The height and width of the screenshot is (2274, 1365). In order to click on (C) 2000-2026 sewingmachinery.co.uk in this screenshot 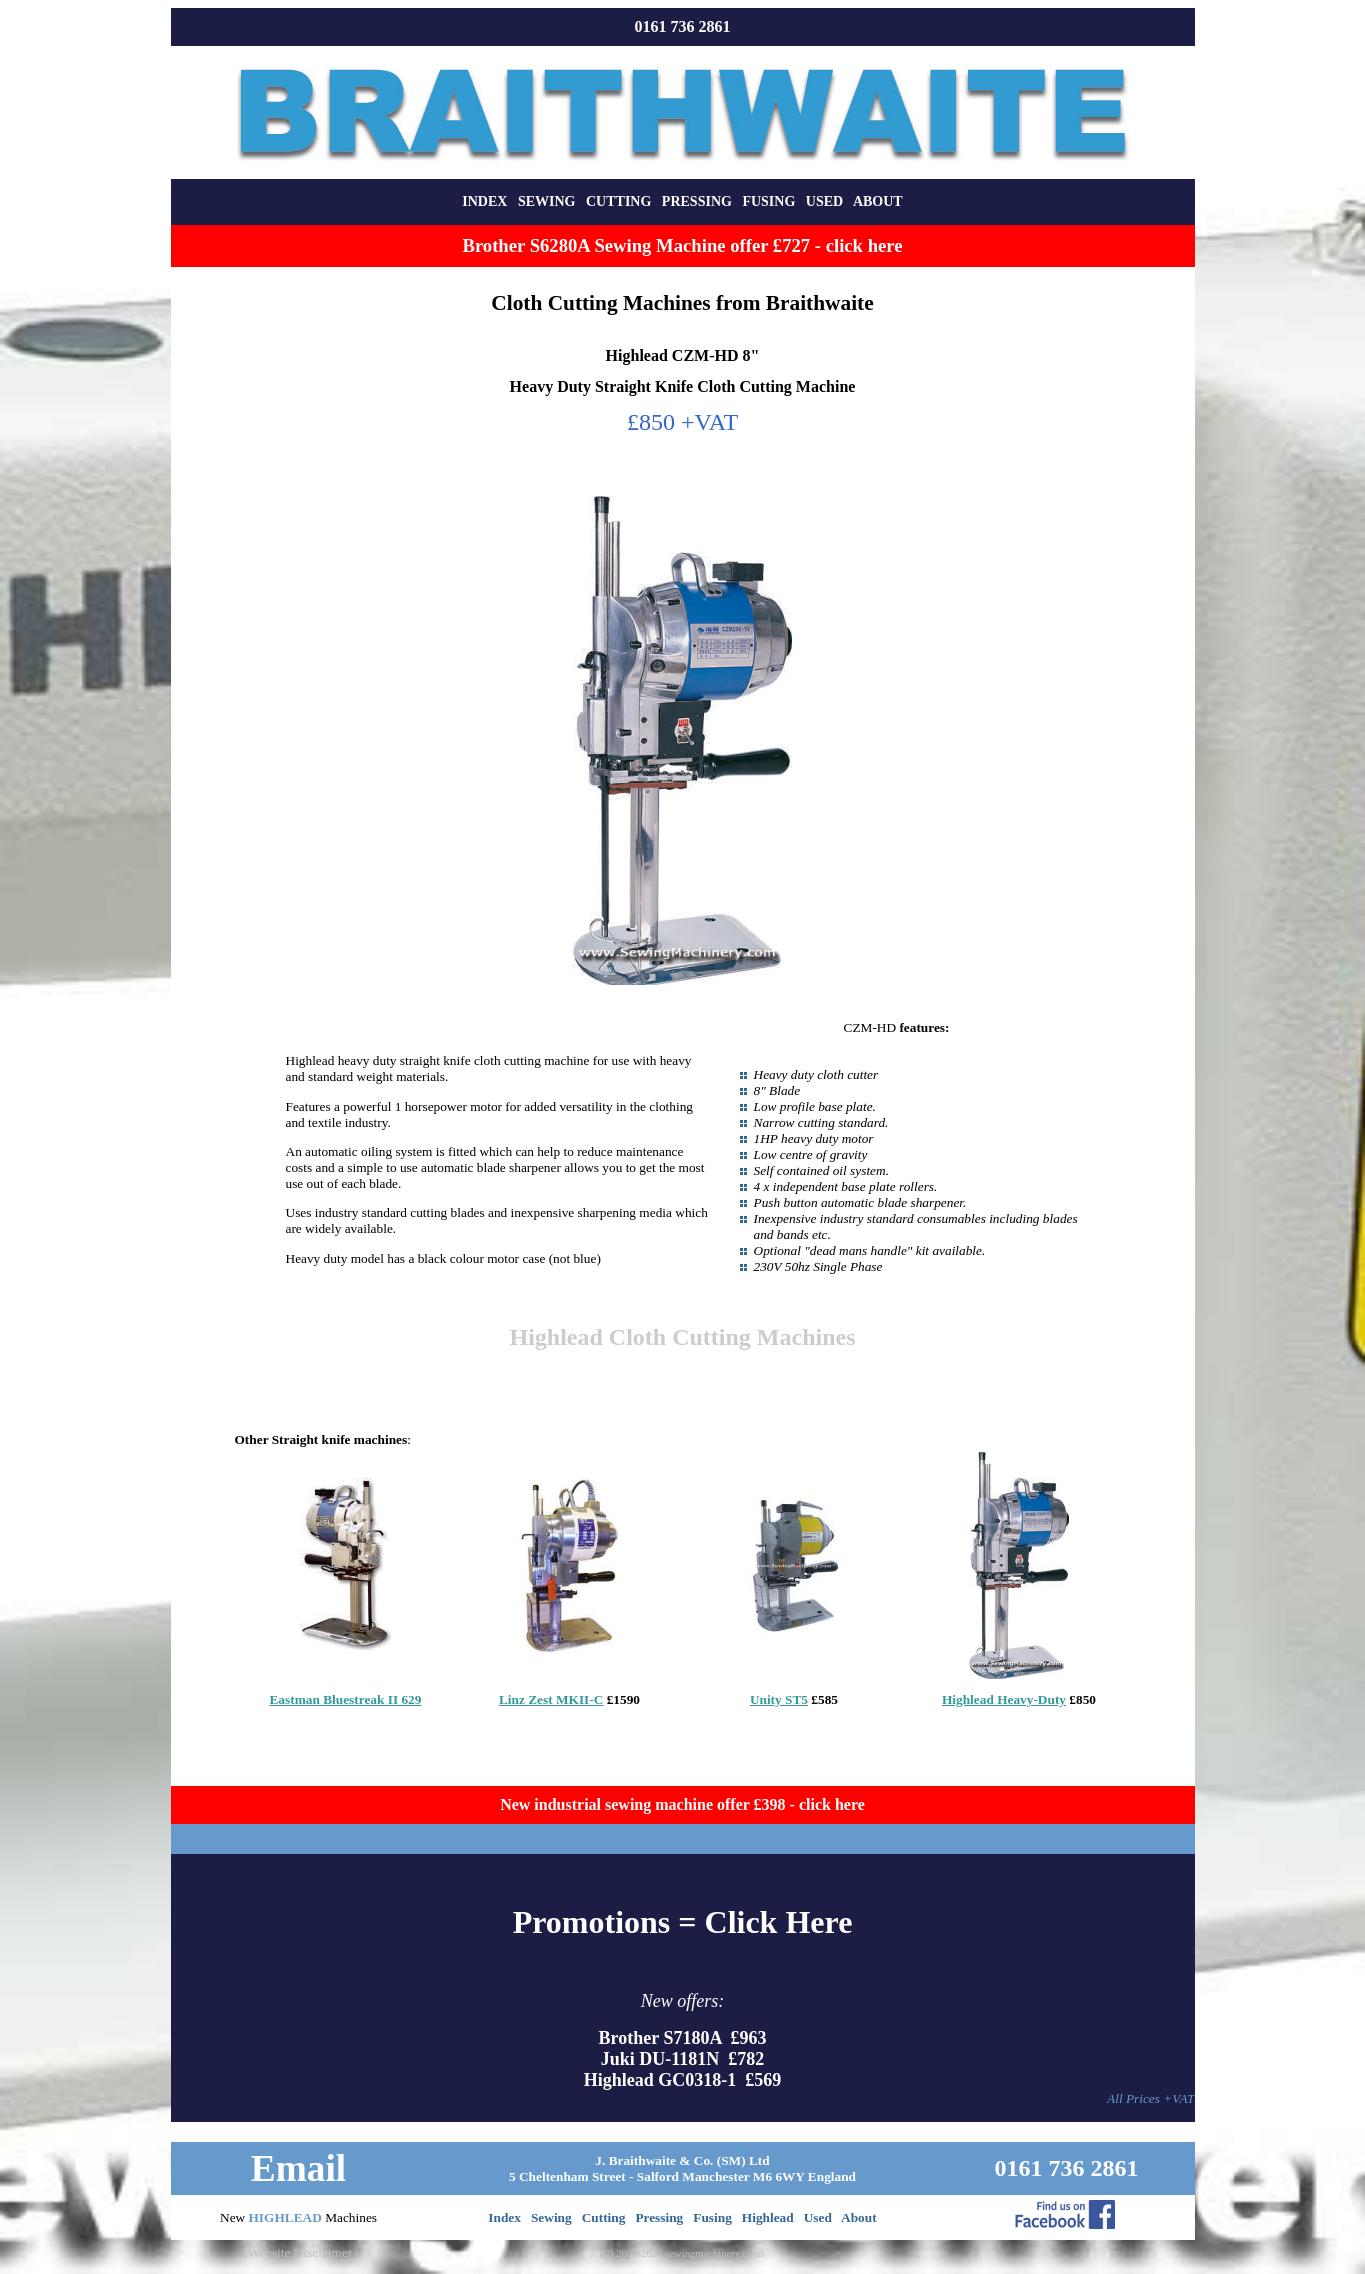, I will do `click(682, 2253)`.